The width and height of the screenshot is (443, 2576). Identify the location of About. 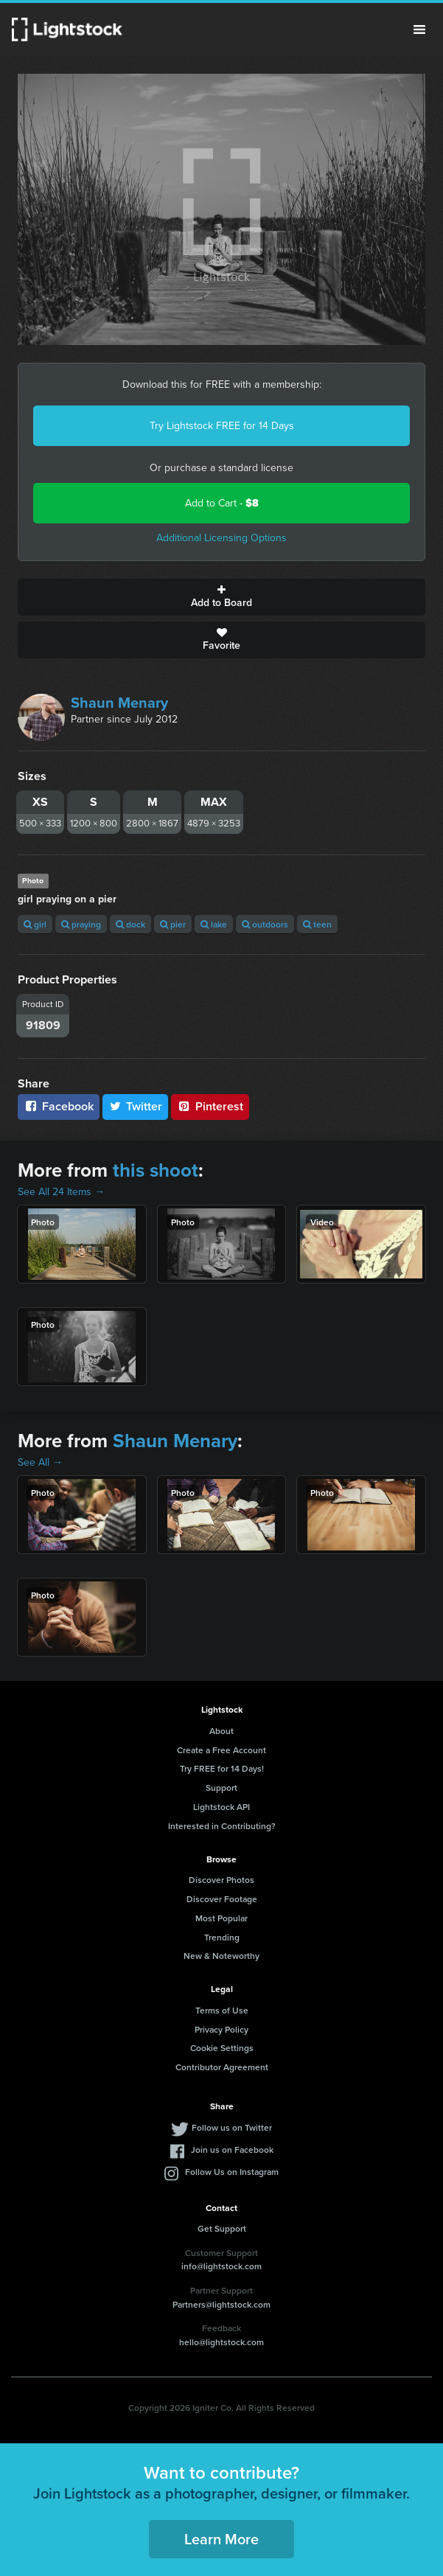
(221, 1730).